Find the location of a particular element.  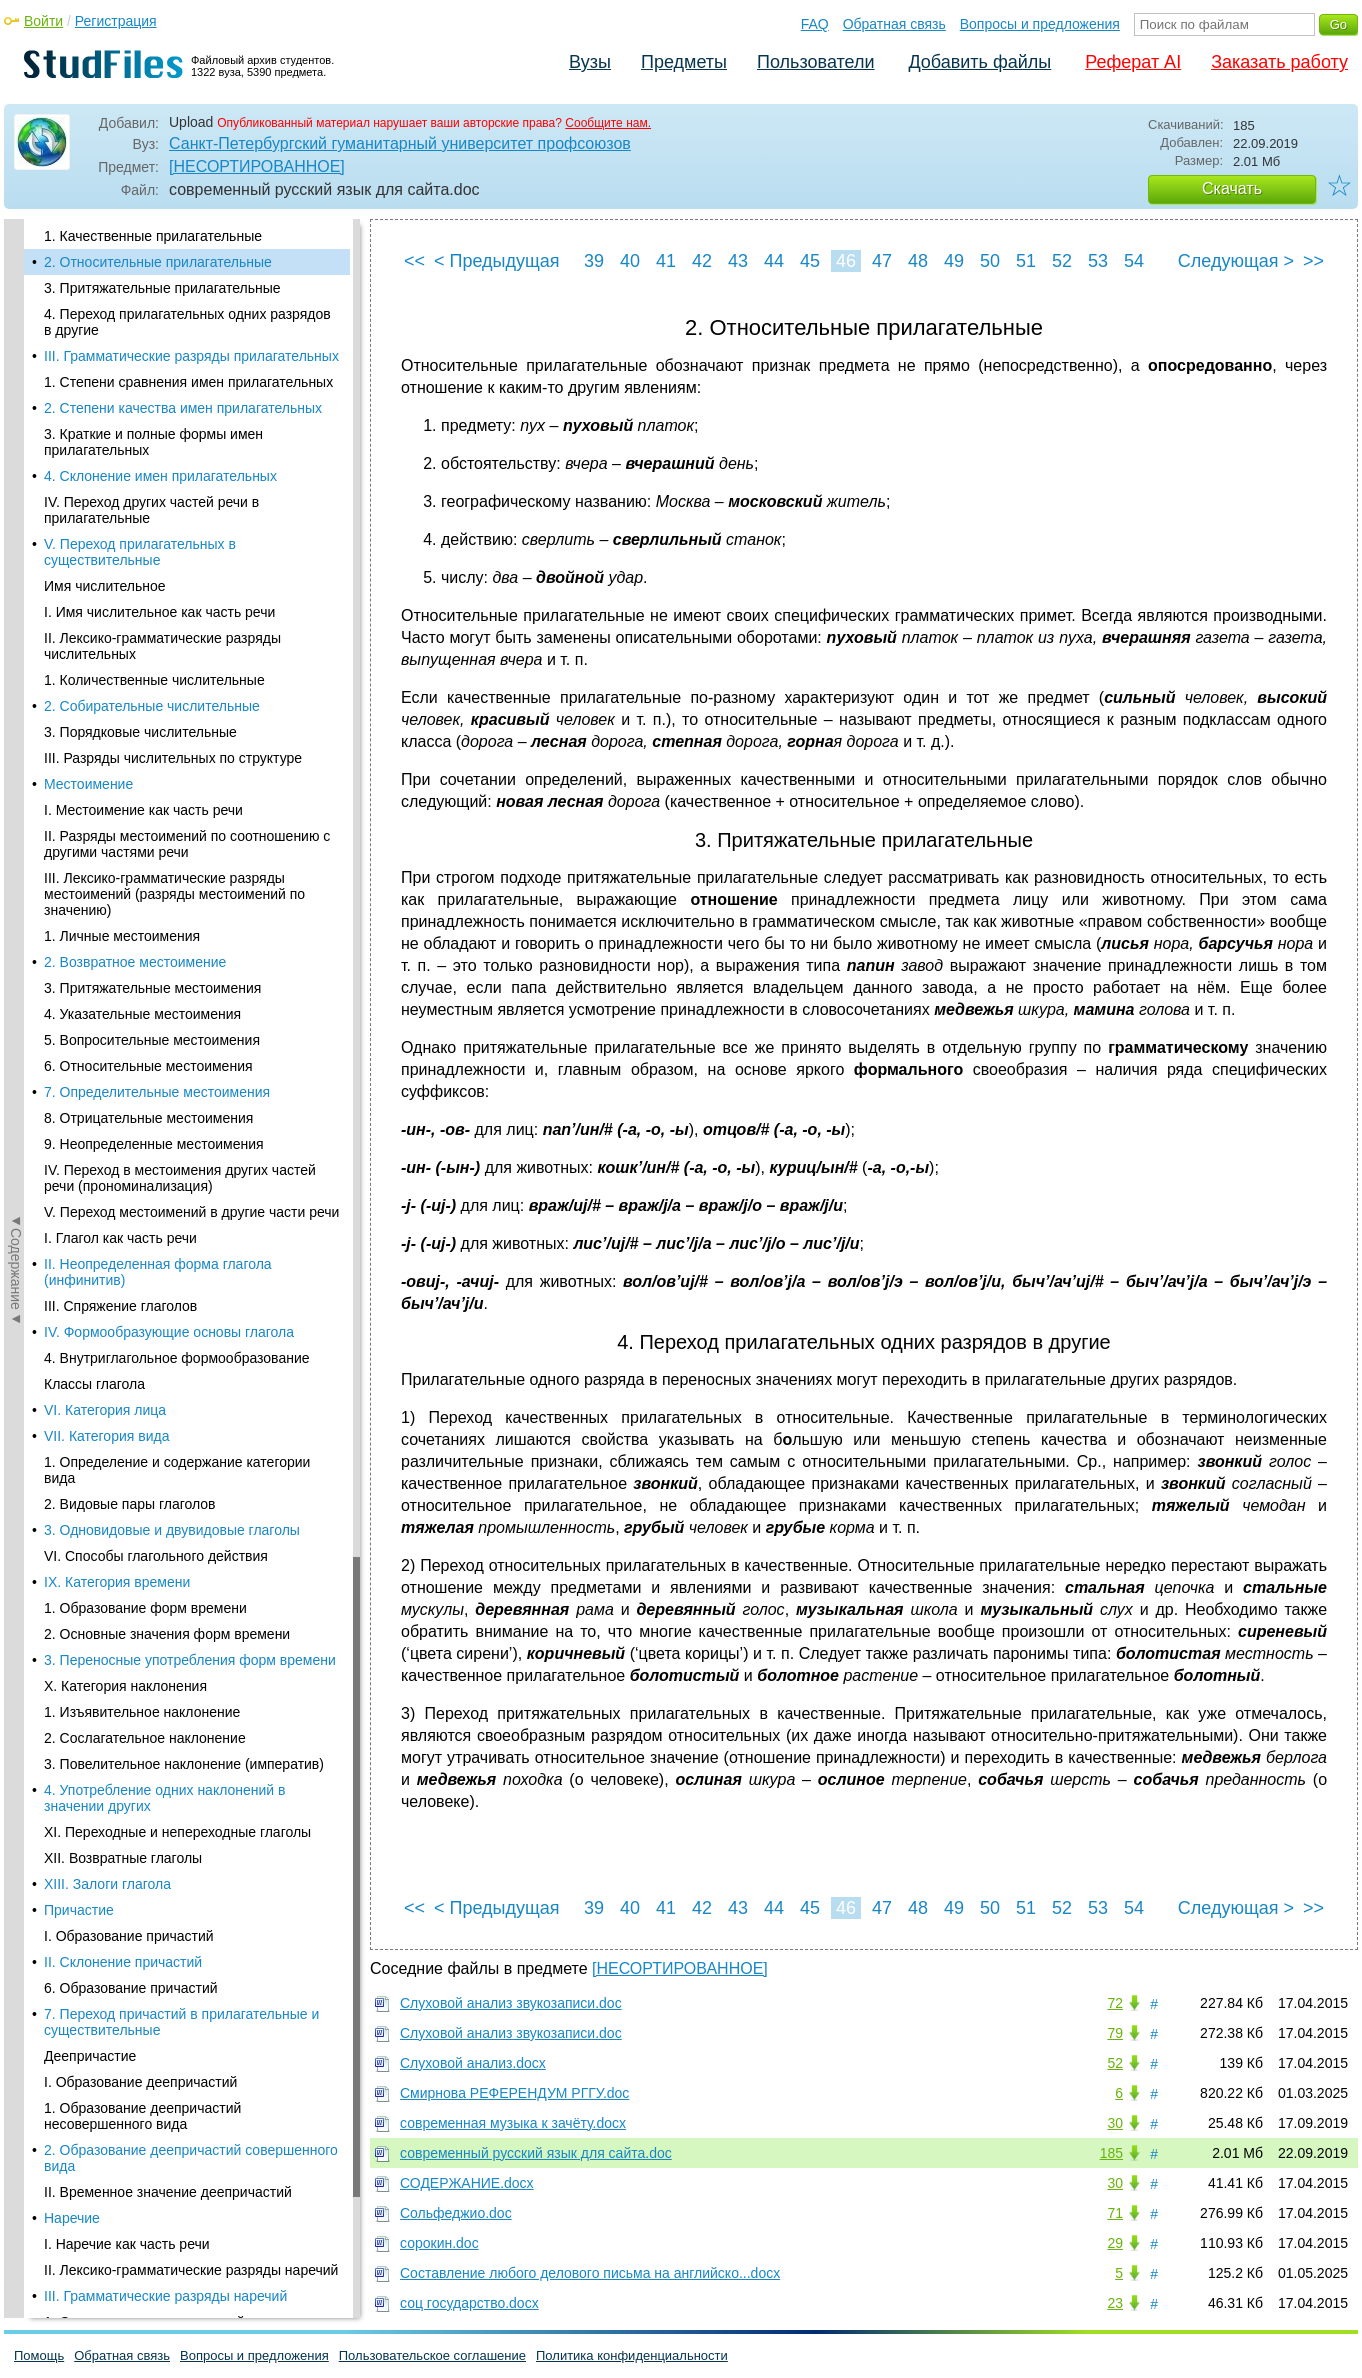

современный русский язык для сайта.doc is located at coordinates (536, 2153).